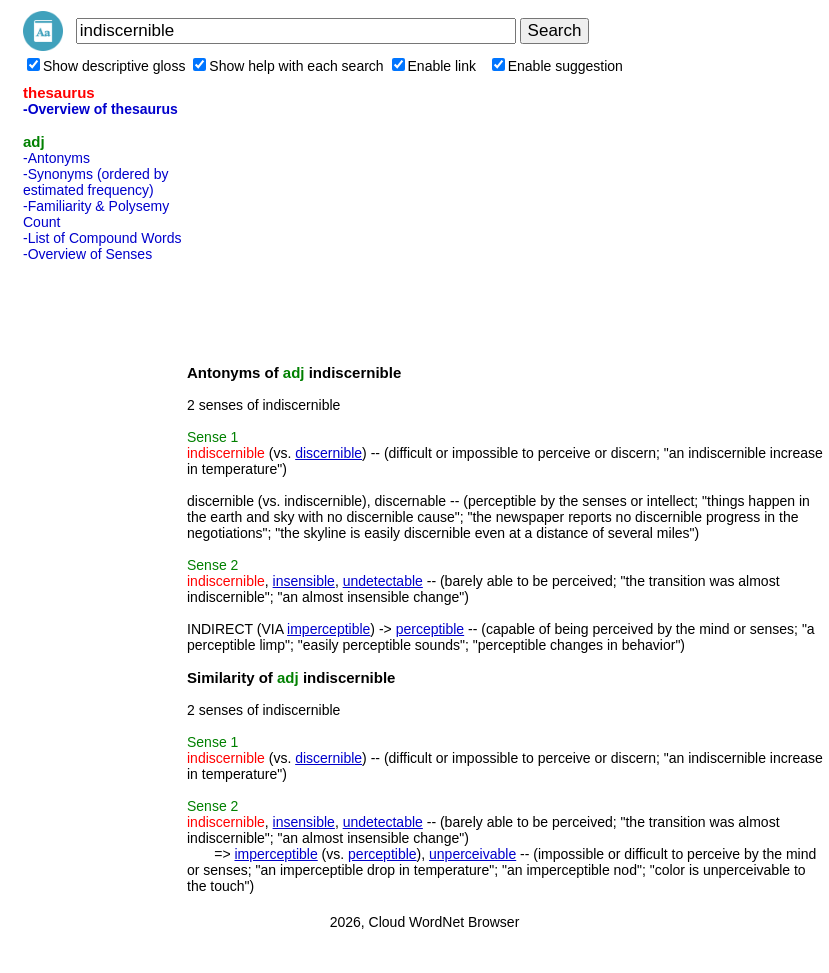 The image size is (829, 973). I want to click on Show help with each search, so click(288, 66).